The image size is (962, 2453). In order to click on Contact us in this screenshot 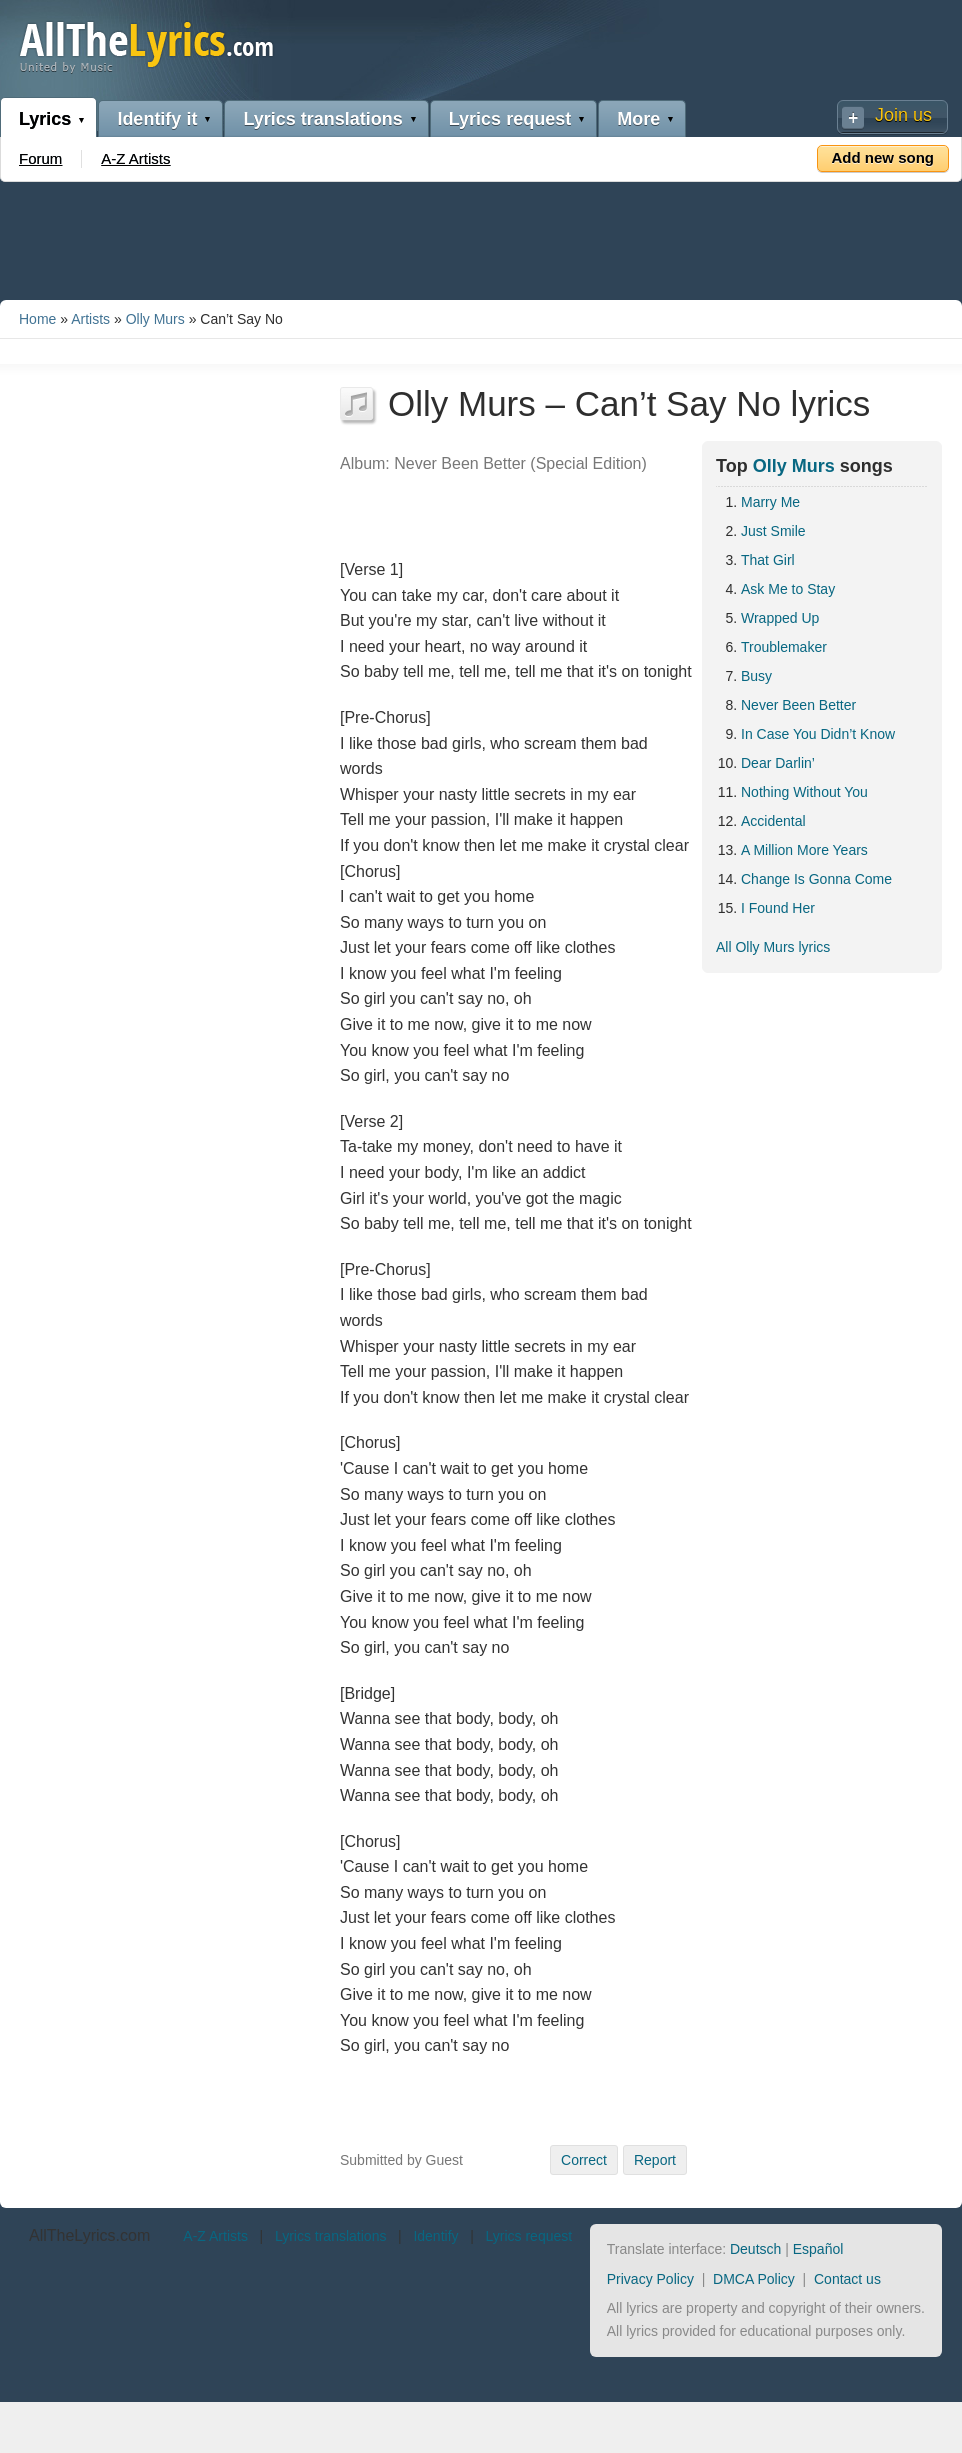, I will do `click(847, 2279)`.